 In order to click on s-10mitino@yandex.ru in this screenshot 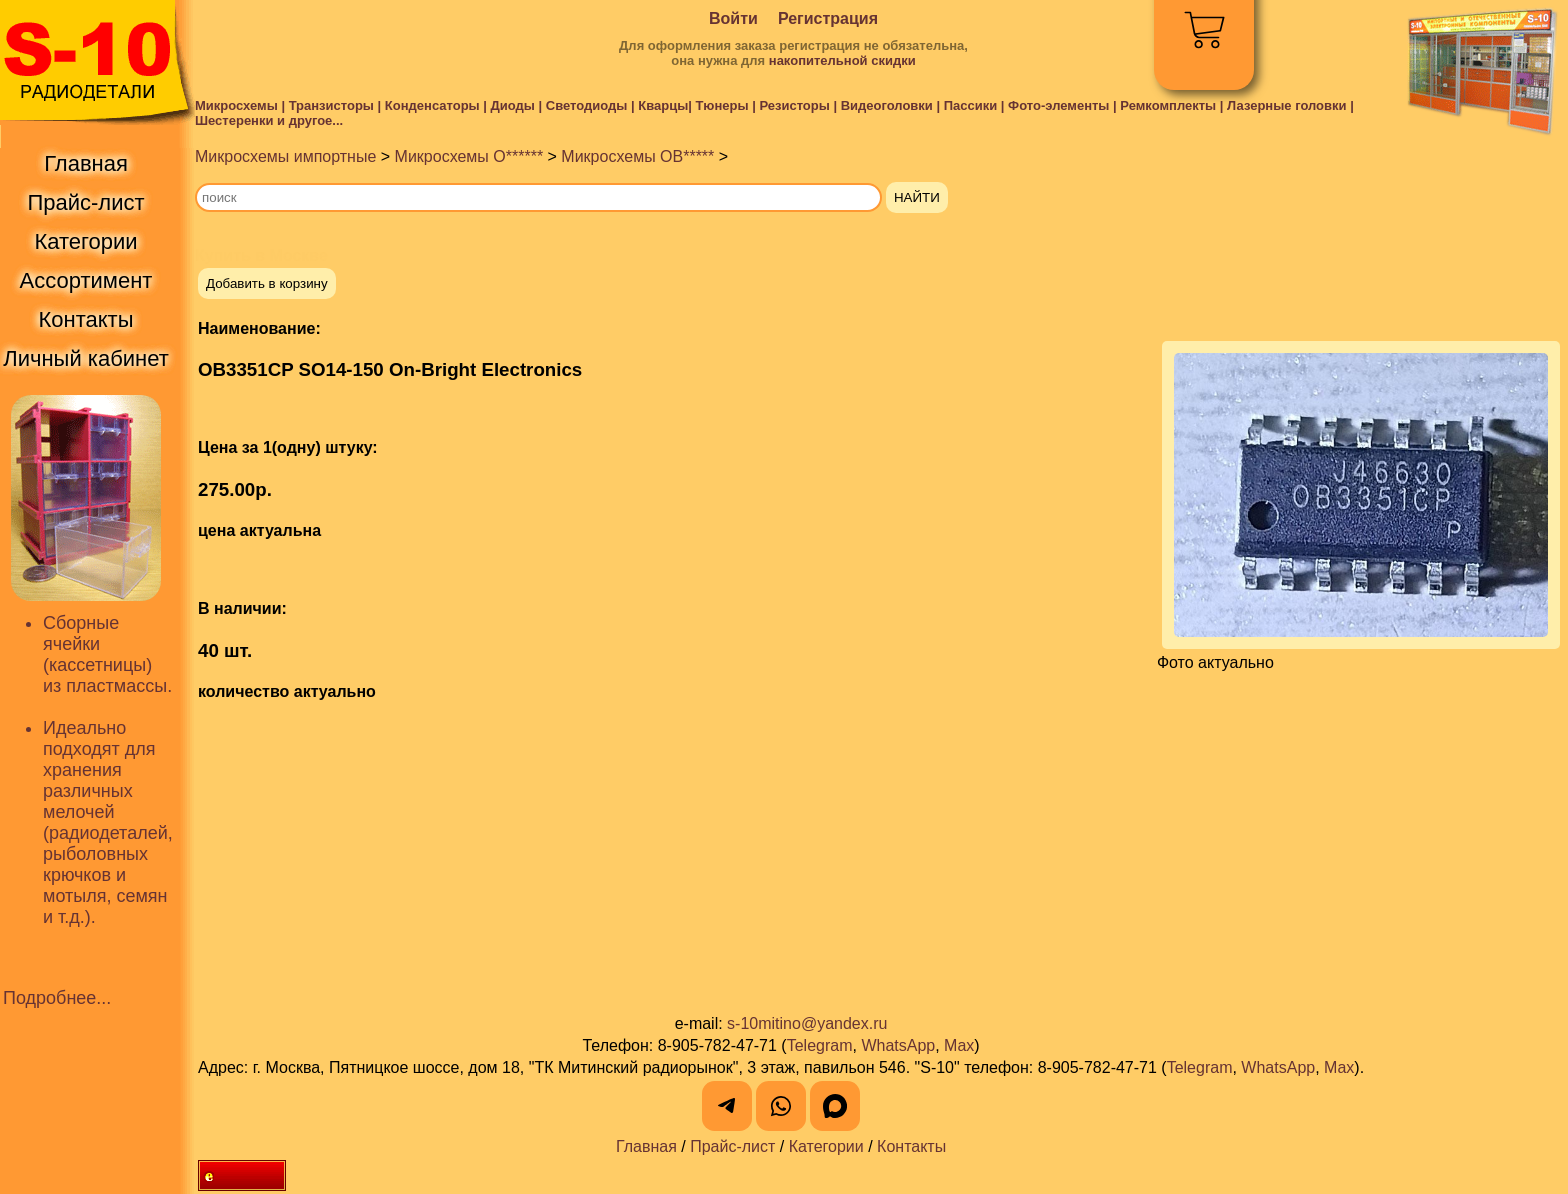, I will do `click(807, 1023)`.